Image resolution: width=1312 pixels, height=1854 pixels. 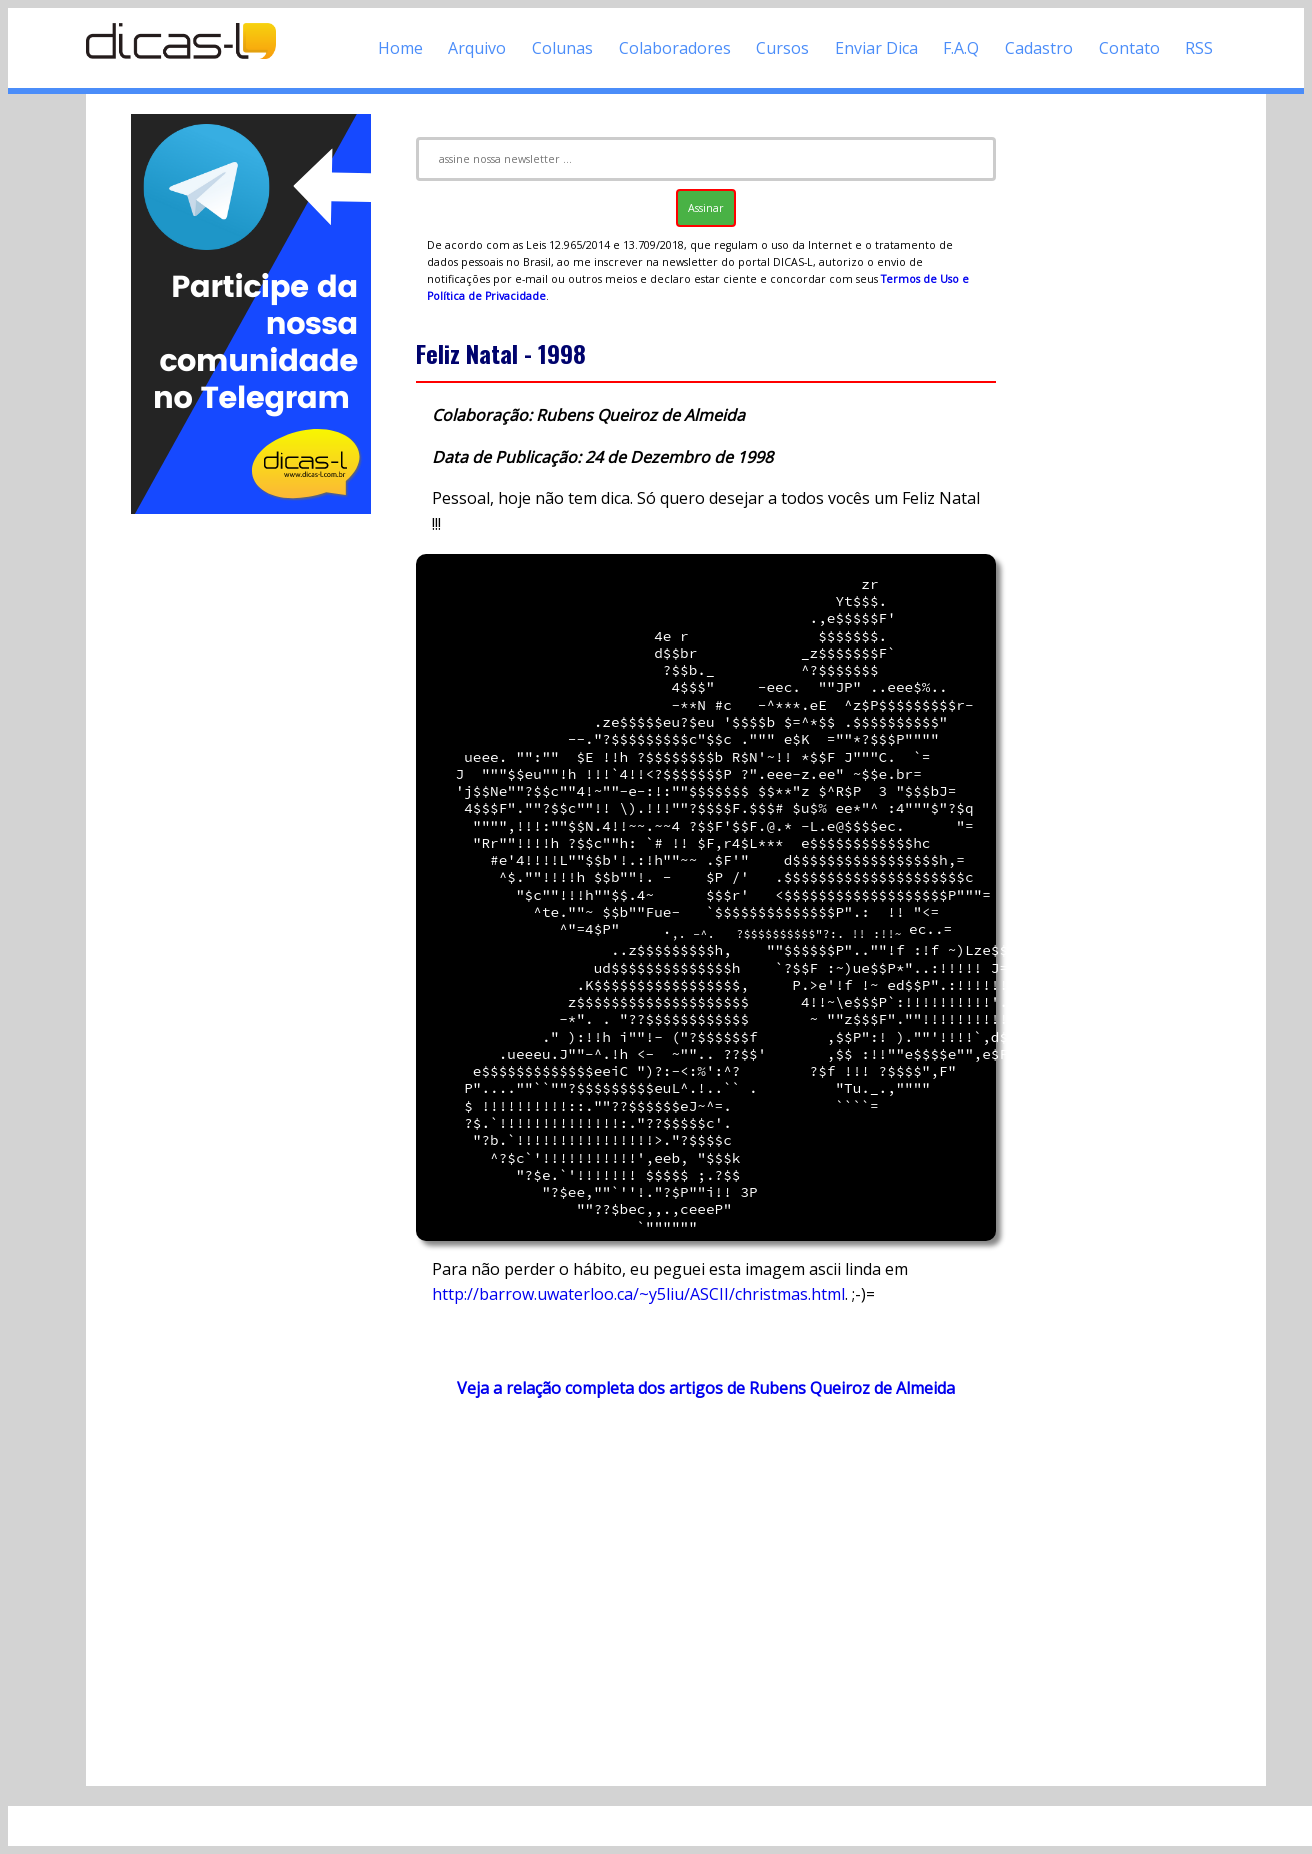 What do you see at coordinates (562, 48) in the screenshot?
I see `Colunas` at bounding box center [562, 48].